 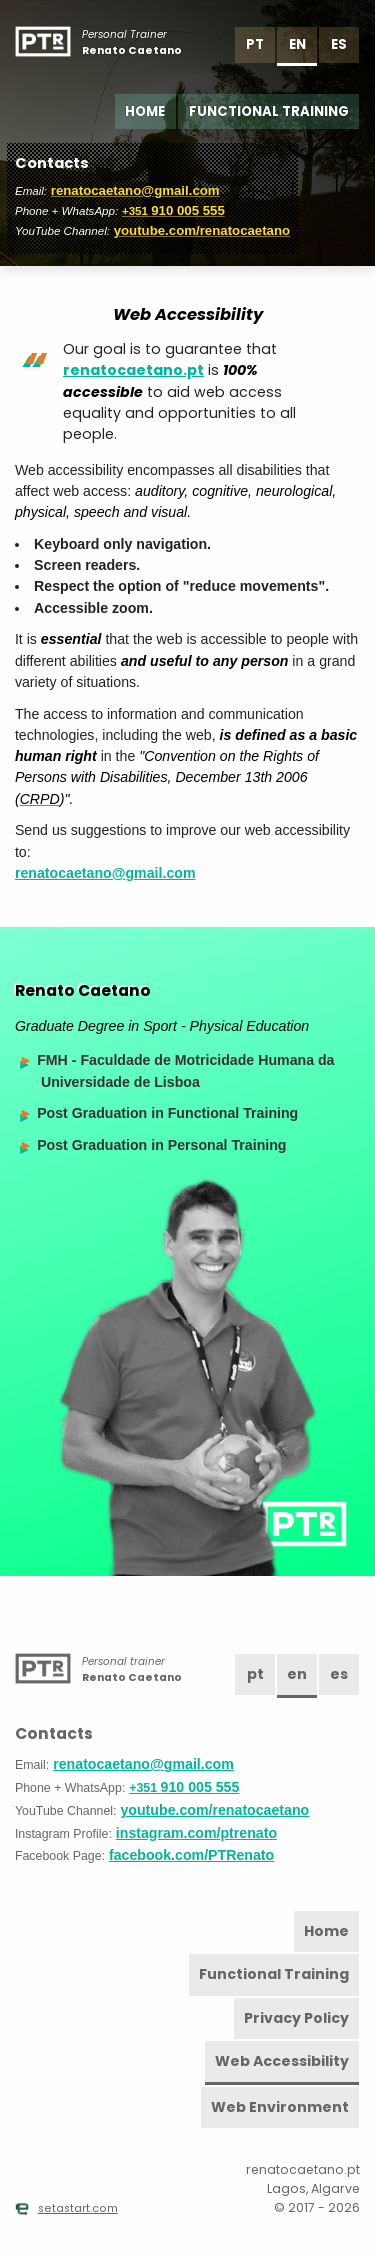 What do you see at coordinates (145, 111) in the screenshot?
I see `Home` at bounding box center [145, 111].